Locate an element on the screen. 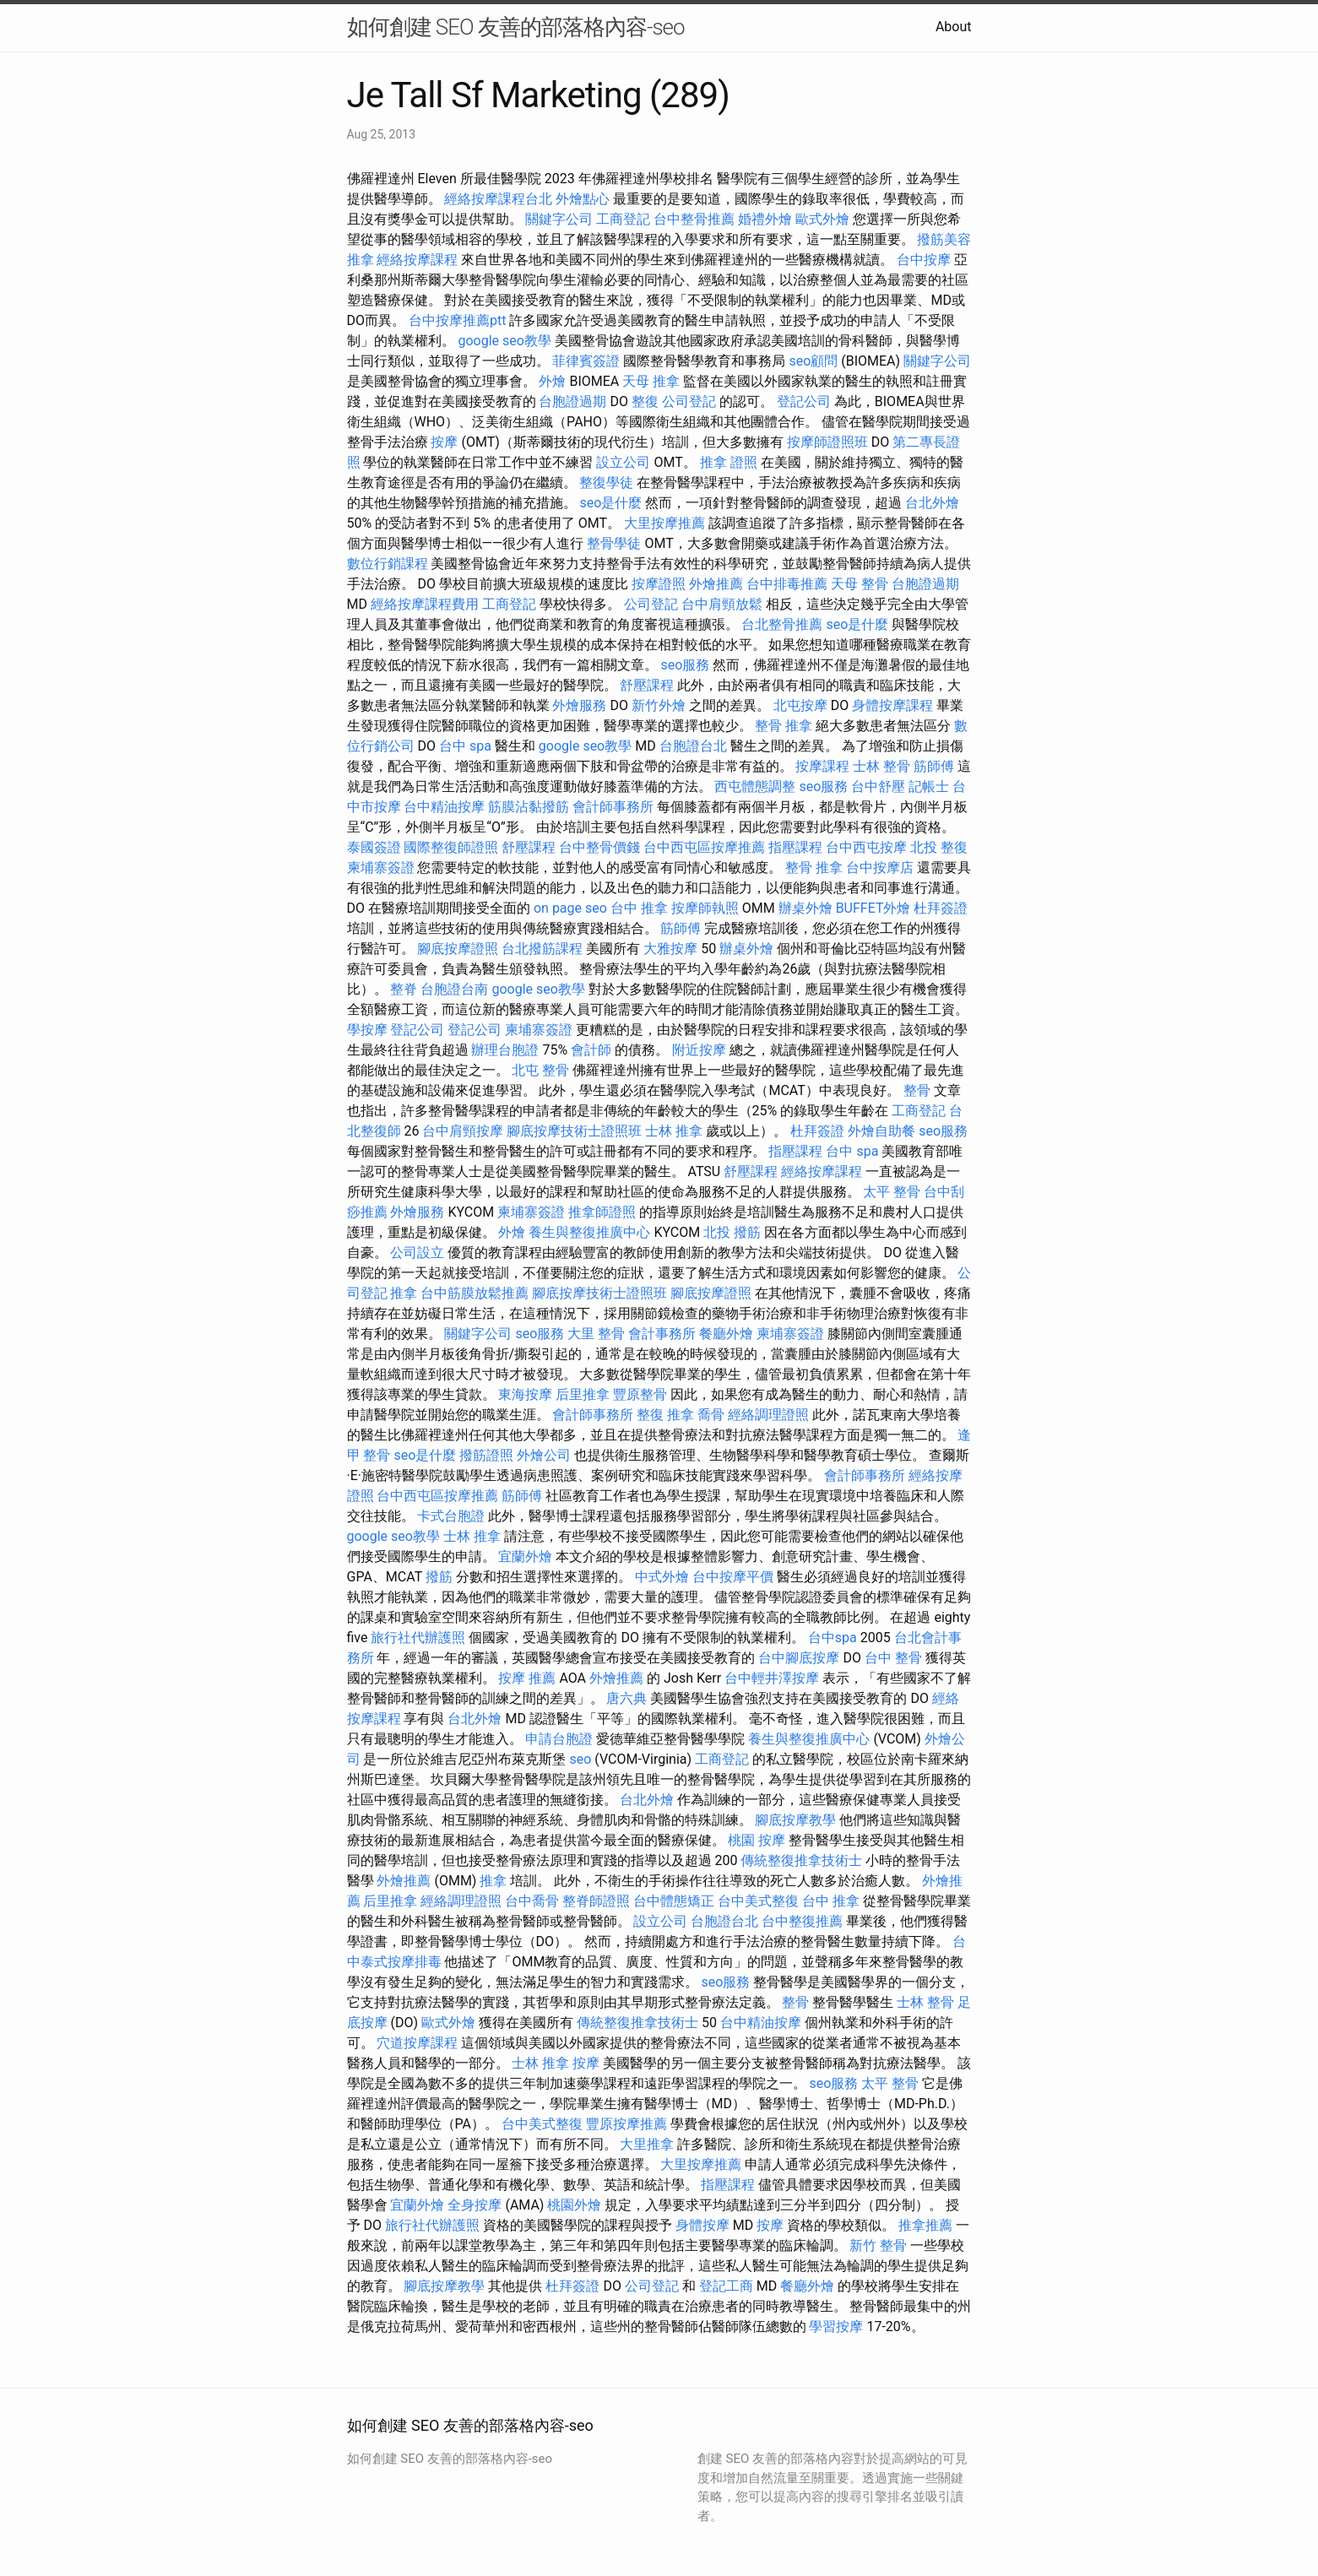 This screenshot has width=1318, height=2576. 台中輕井澤按摩 is located at coordinates (771, 1678).